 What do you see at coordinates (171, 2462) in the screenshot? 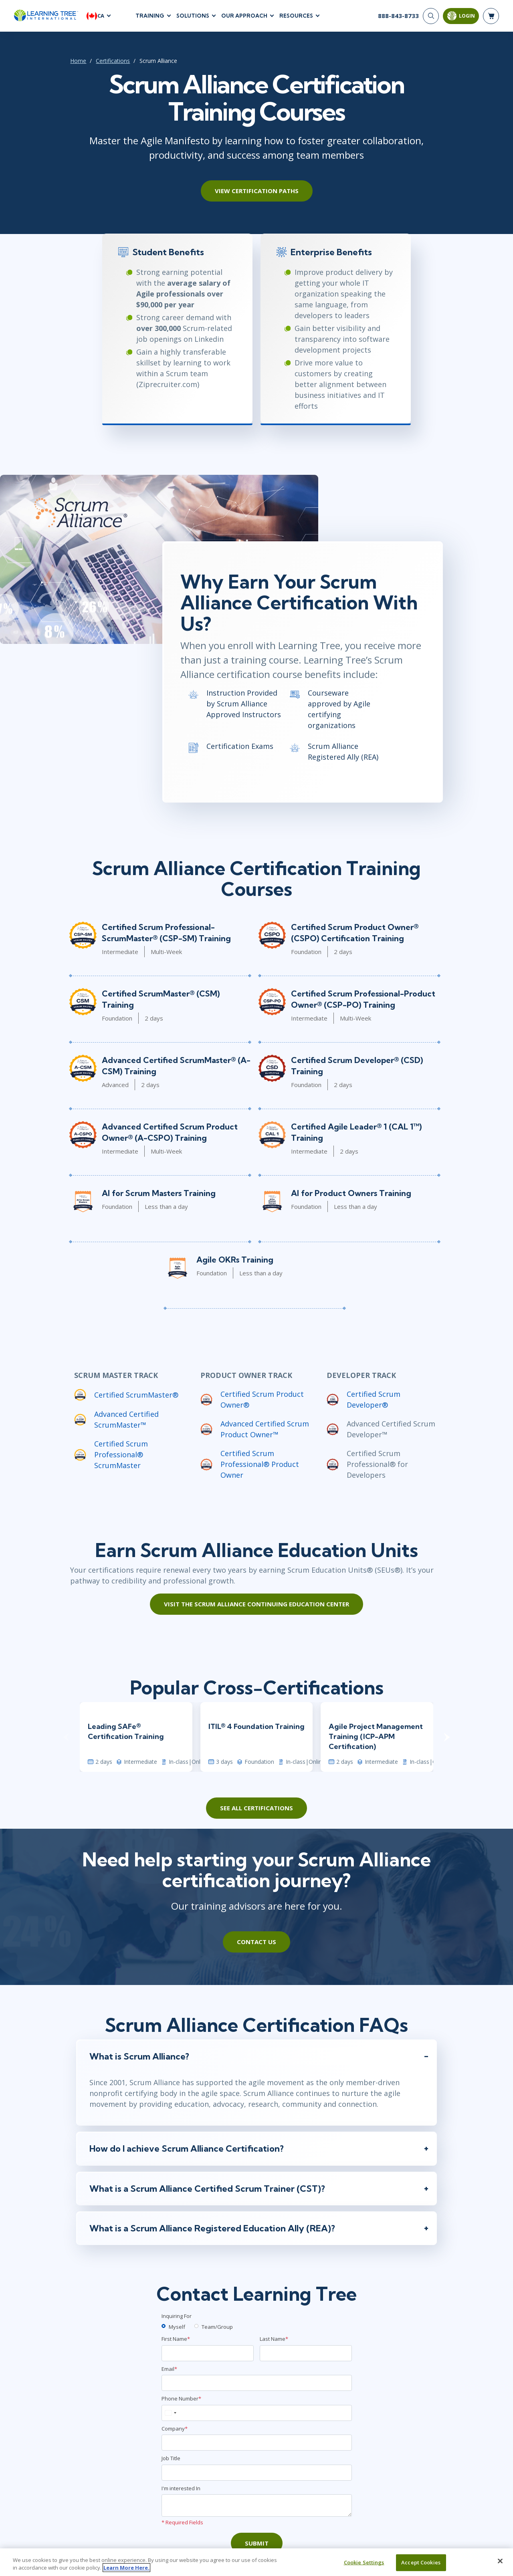
I see `Job Title` at bounding box center [171, 2462].